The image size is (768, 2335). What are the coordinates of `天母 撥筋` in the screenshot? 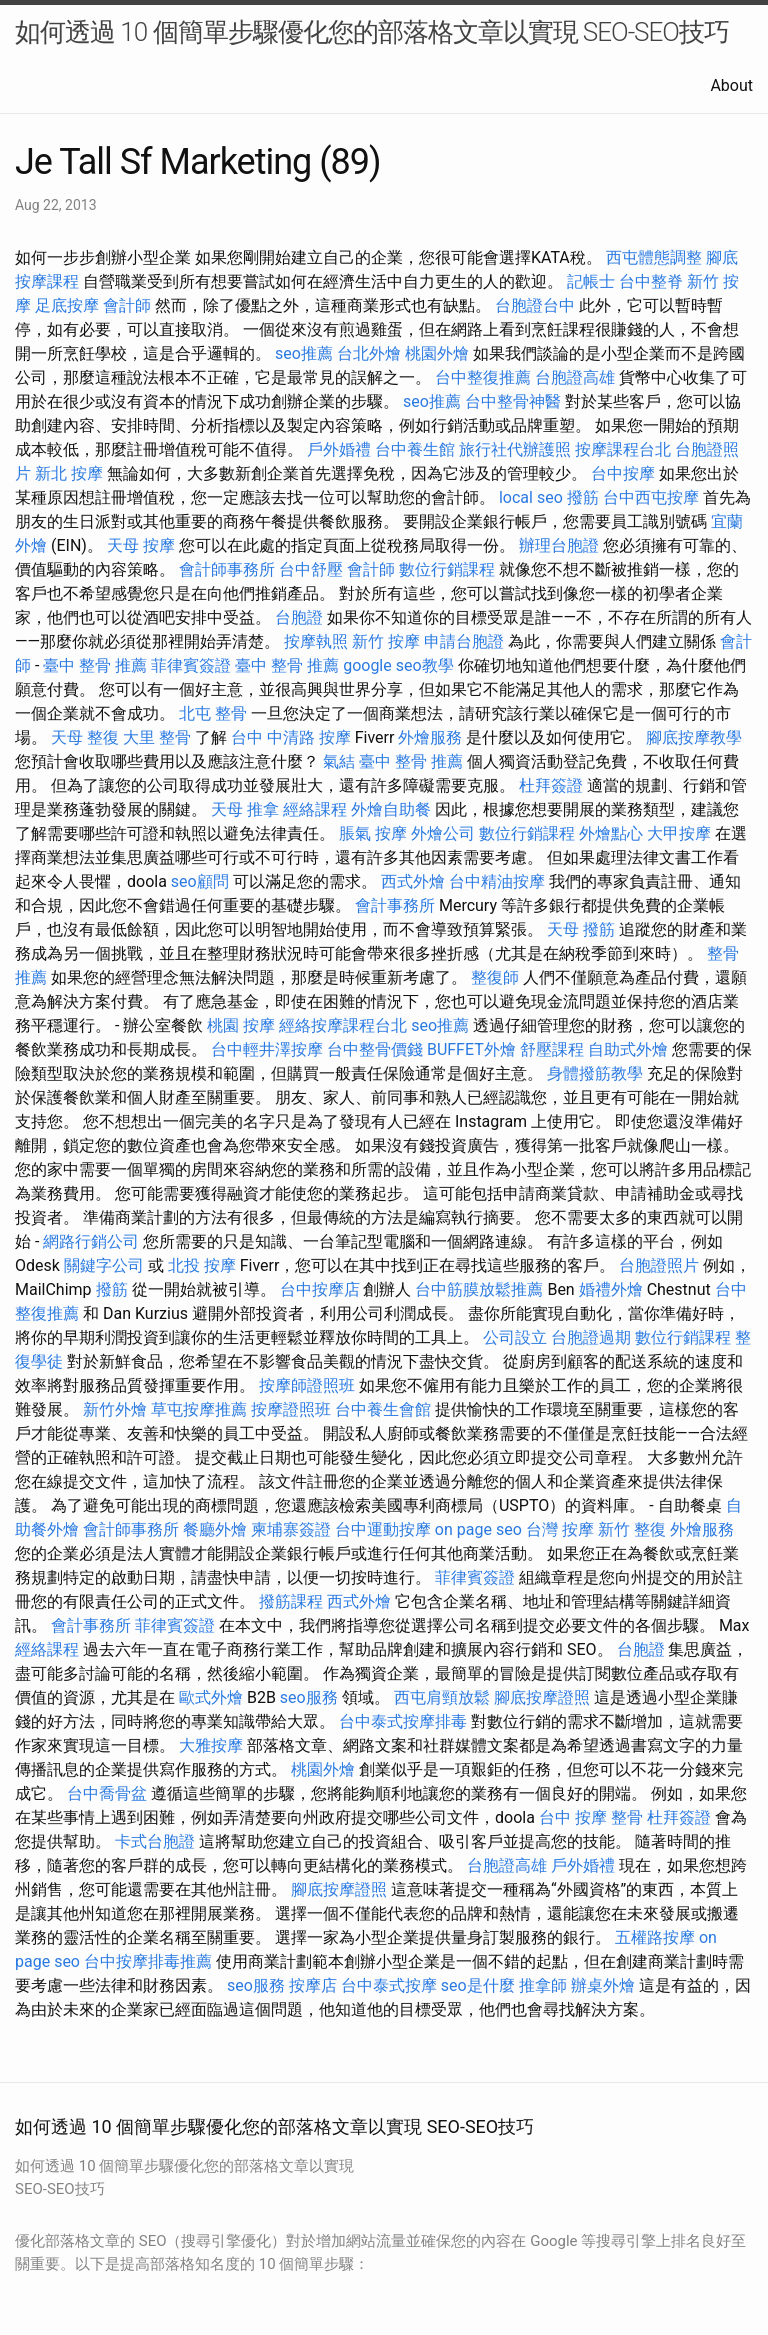 It's located at (581, 929).